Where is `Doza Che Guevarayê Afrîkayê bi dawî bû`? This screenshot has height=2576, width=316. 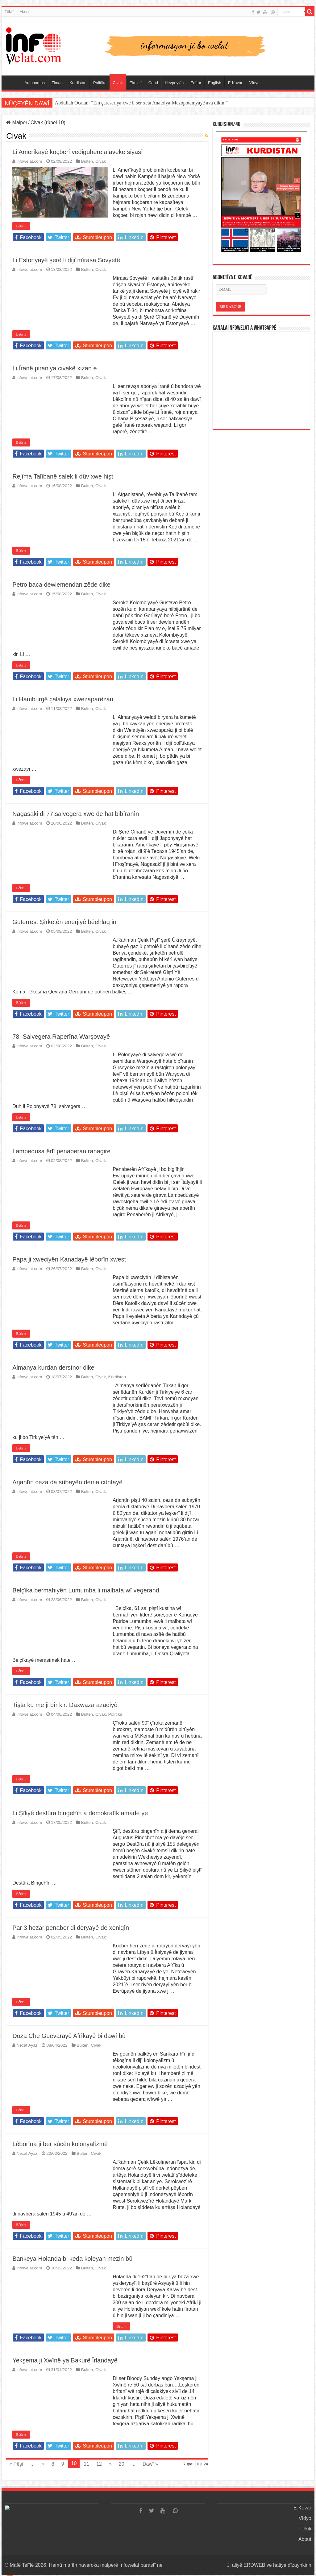
Doza Che Guevarayê Afrîkayê bi dawî bû is located at coordinates (69, 2035).